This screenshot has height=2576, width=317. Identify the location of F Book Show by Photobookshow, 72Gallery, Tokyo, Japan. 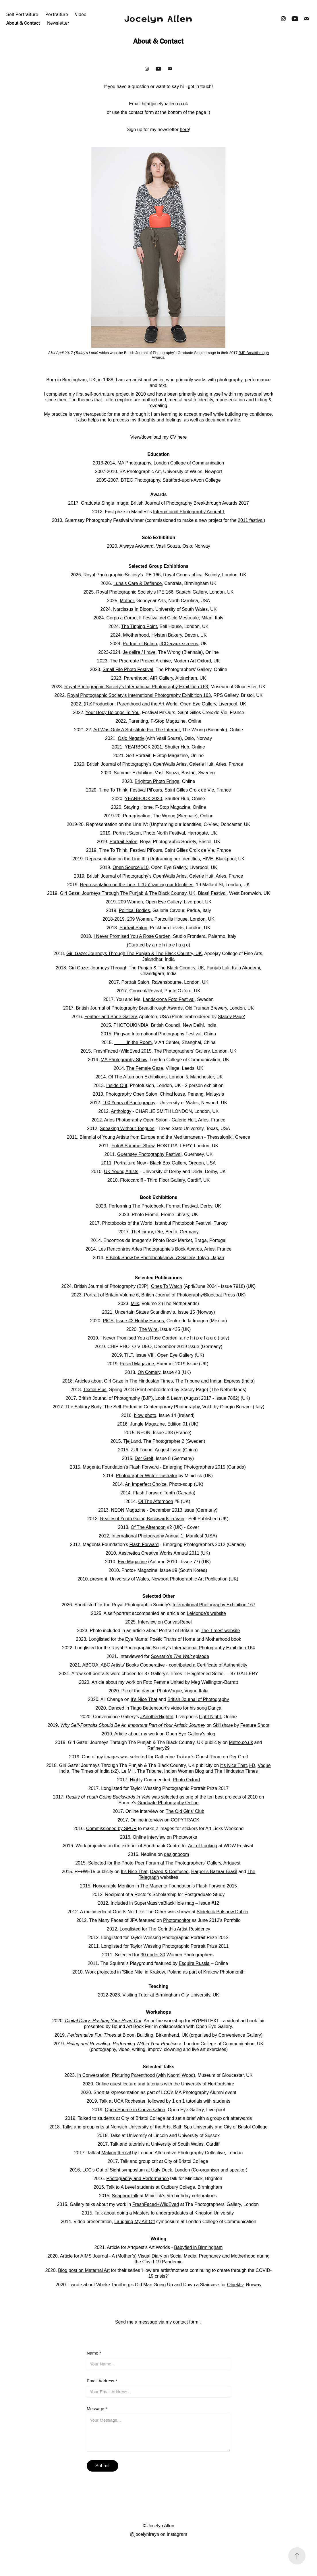
(165, 1257).